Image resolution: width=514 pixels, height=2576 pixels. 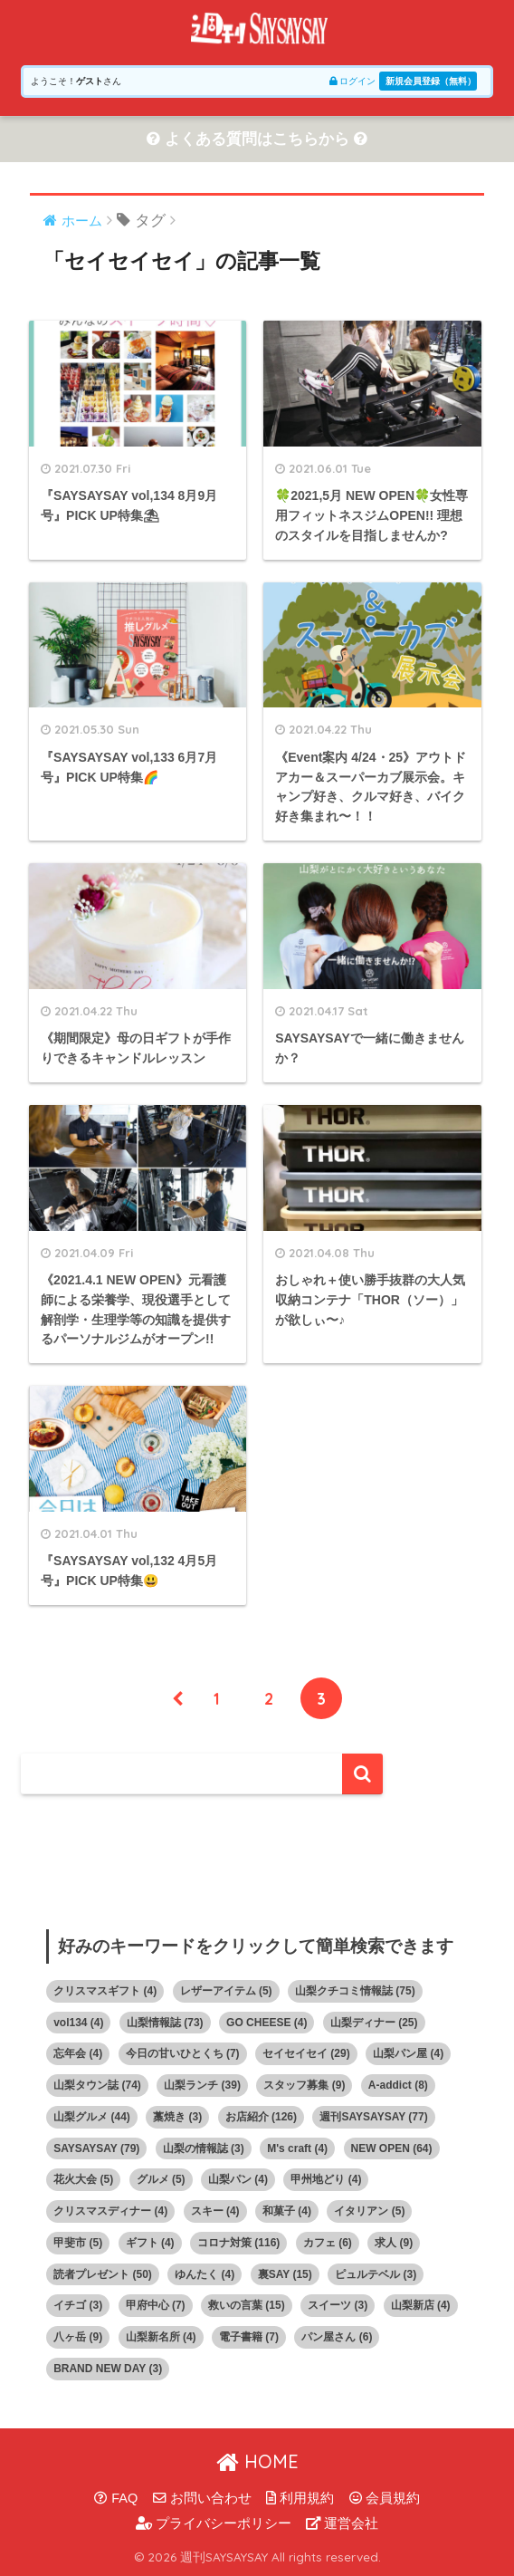 What do you see at coordinates (78, 2022) in the screenshot?
I see `vol134 [vol134 (4個の項目)]` at bounding box center [78, 2022].